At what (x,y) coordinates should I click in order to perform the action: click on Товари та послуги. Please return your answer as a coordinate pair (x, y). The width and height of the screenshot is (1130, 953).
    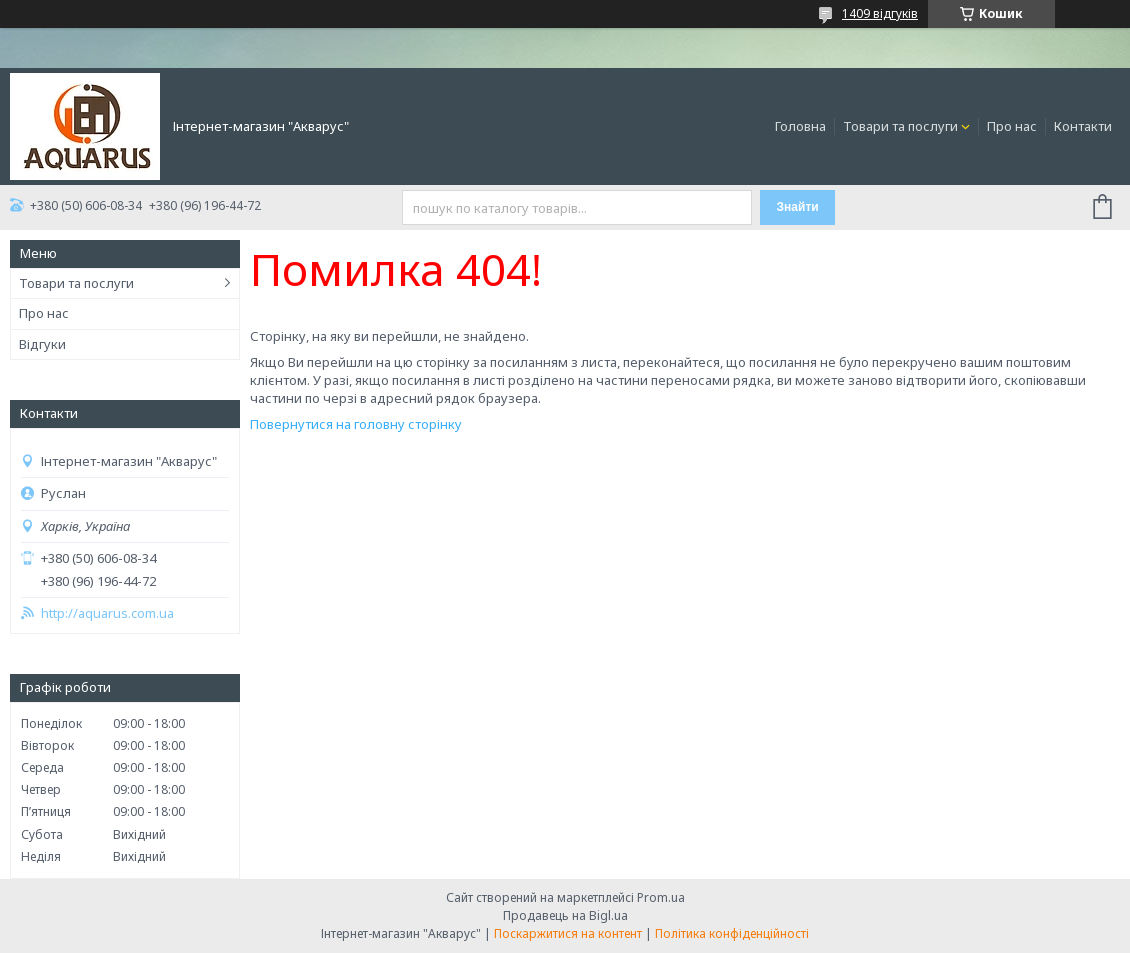
    Looking at the image, I should click on (900, 126).